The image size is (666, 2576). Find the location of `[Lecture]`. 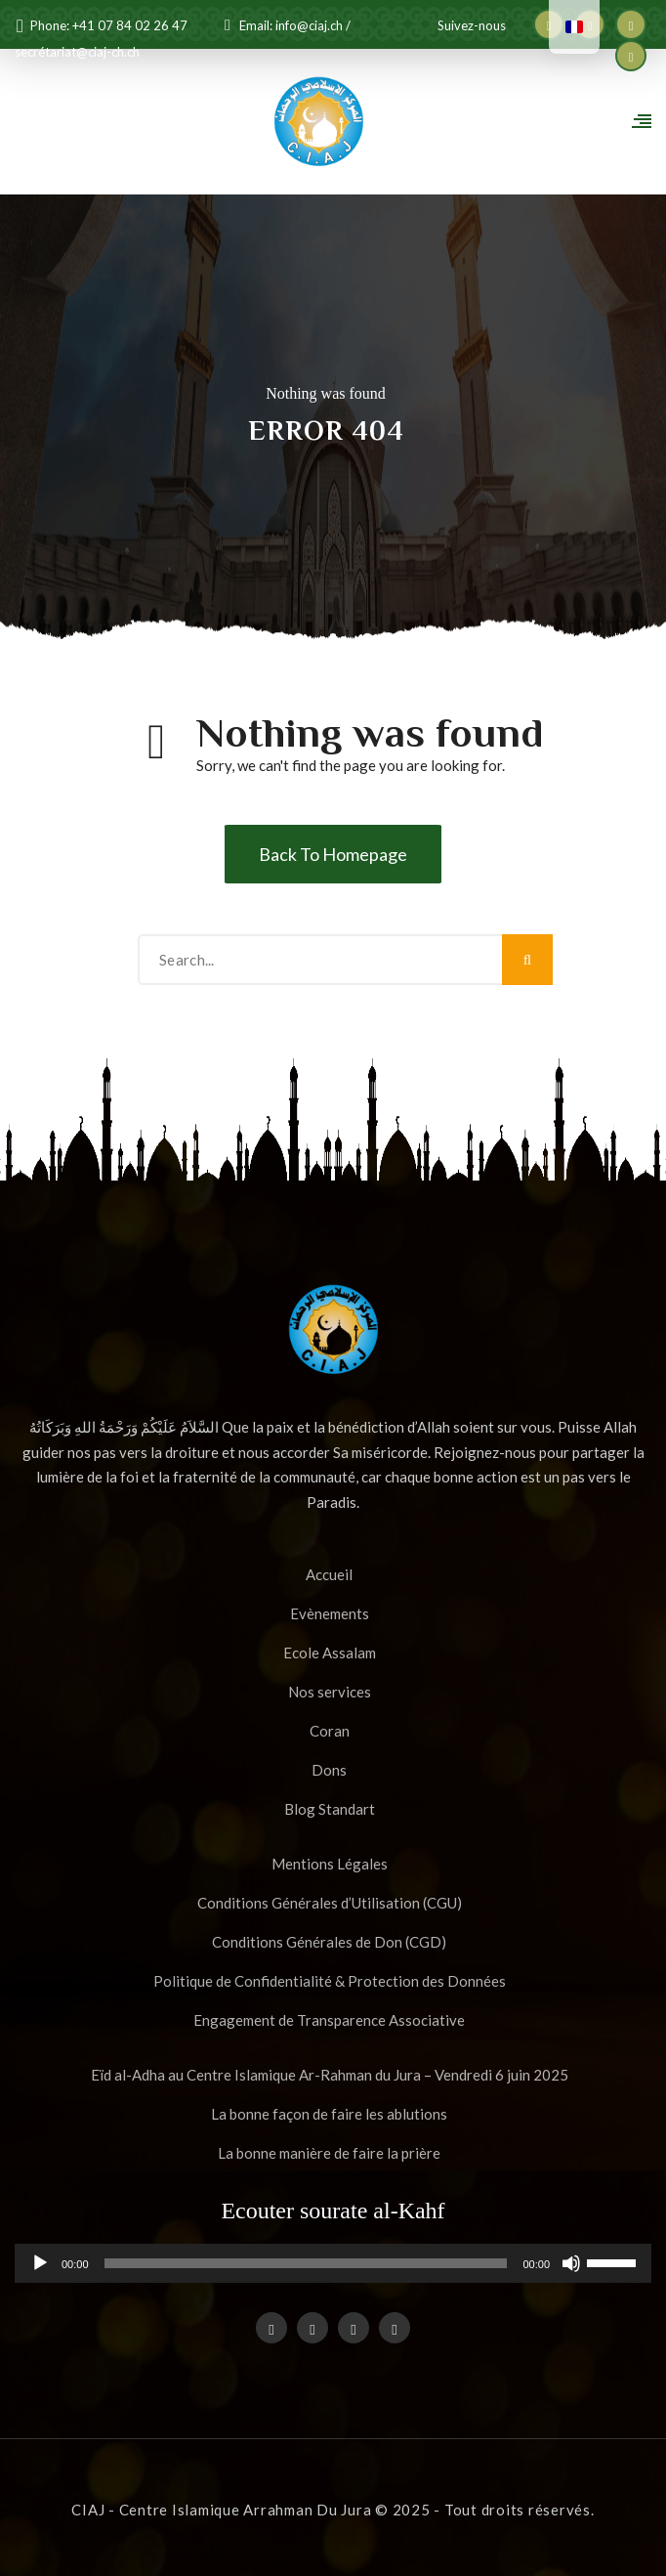

[Lecture] is located at coordinates (40, 2271).